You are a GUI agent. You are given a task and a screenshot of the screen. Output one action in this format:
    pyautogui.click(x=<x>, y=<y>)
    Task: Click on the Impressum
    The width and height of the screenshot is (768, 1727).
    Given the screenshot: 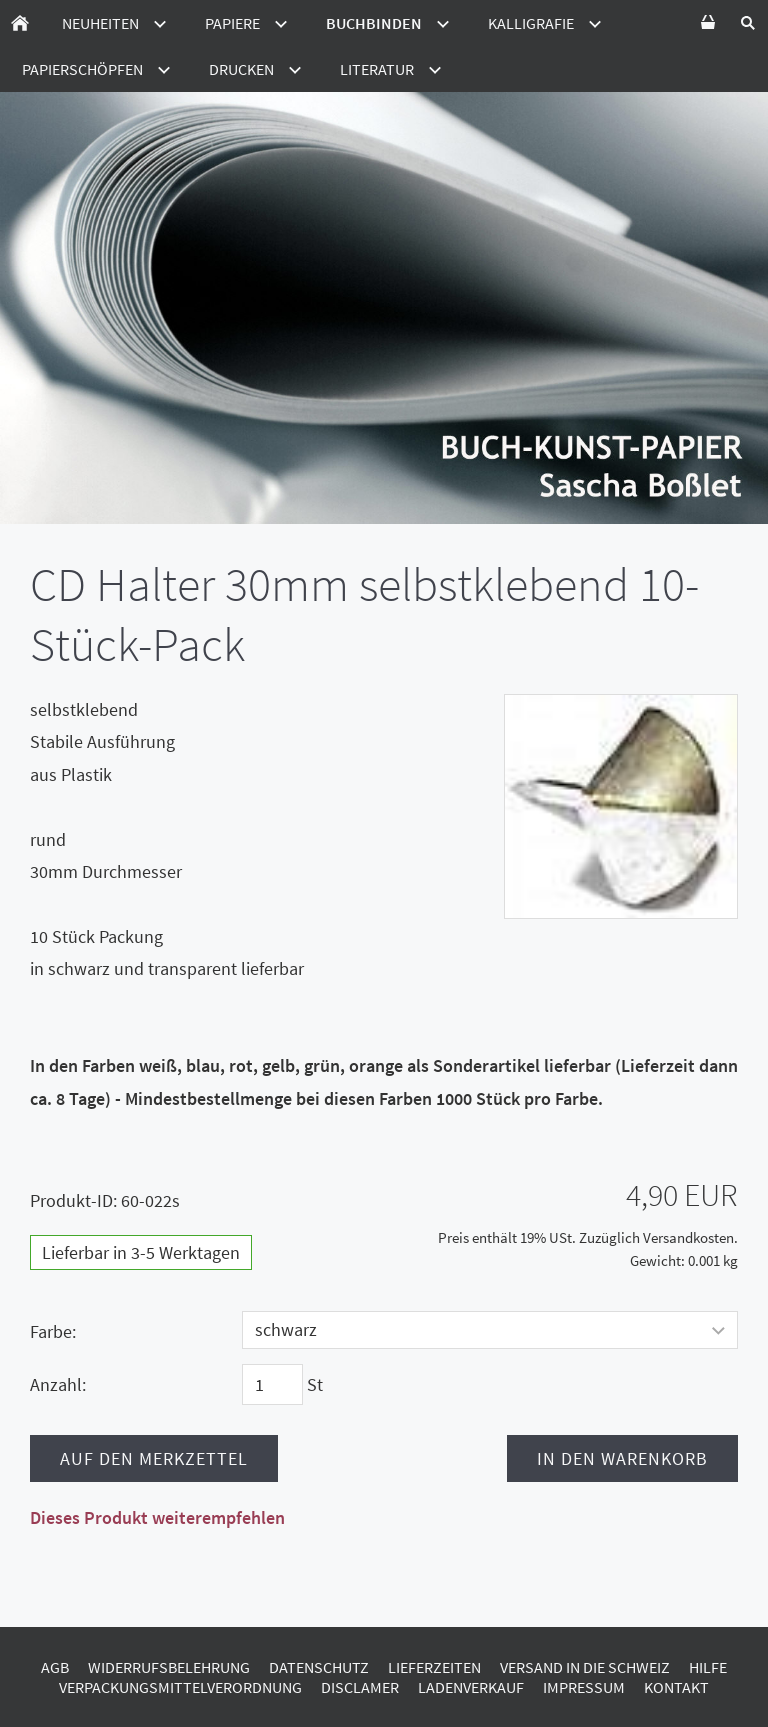 What is the action you would take?
    pyautogui.click(x=584, y=1687)
    